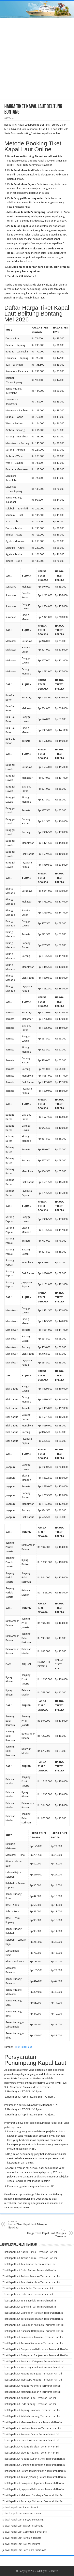  Describe the element at coordinates (33, 2324) in the screenshot. I see `Tiket Kapal Laut Balikpapan Nunukan Termurah Hari Ini` at that location.